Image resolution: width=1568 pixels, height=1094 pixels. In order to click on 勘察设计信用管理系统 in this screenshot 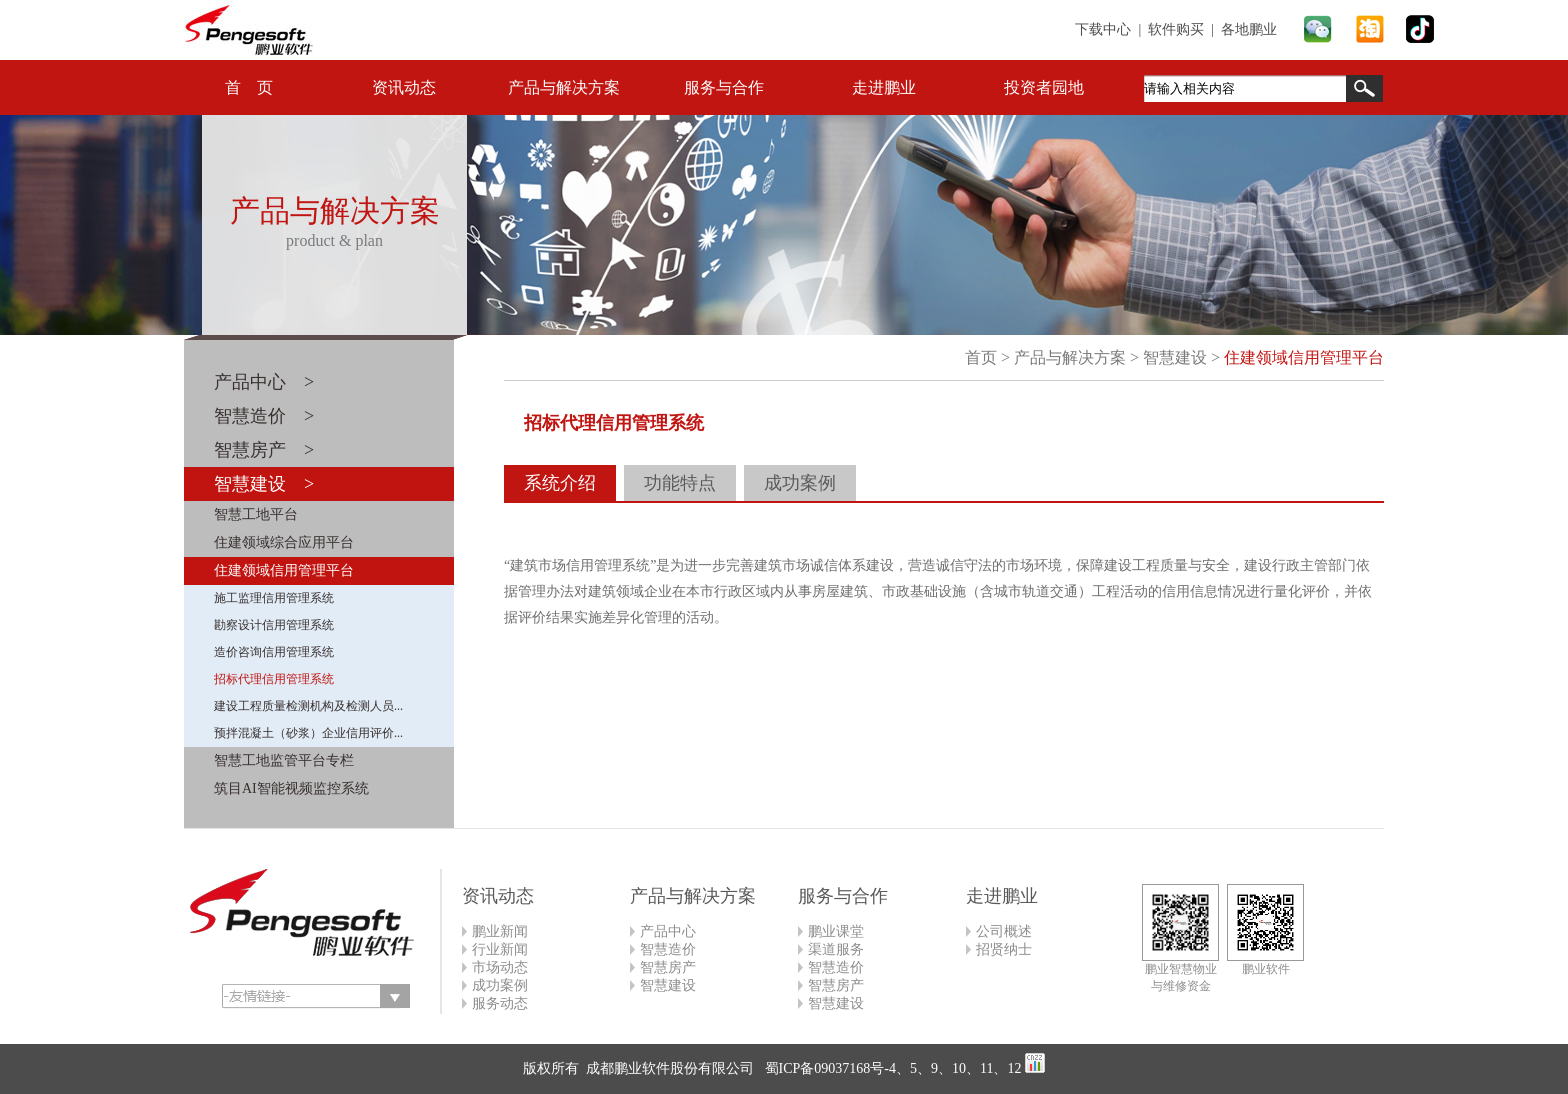, I will do `click(274, 625)`.